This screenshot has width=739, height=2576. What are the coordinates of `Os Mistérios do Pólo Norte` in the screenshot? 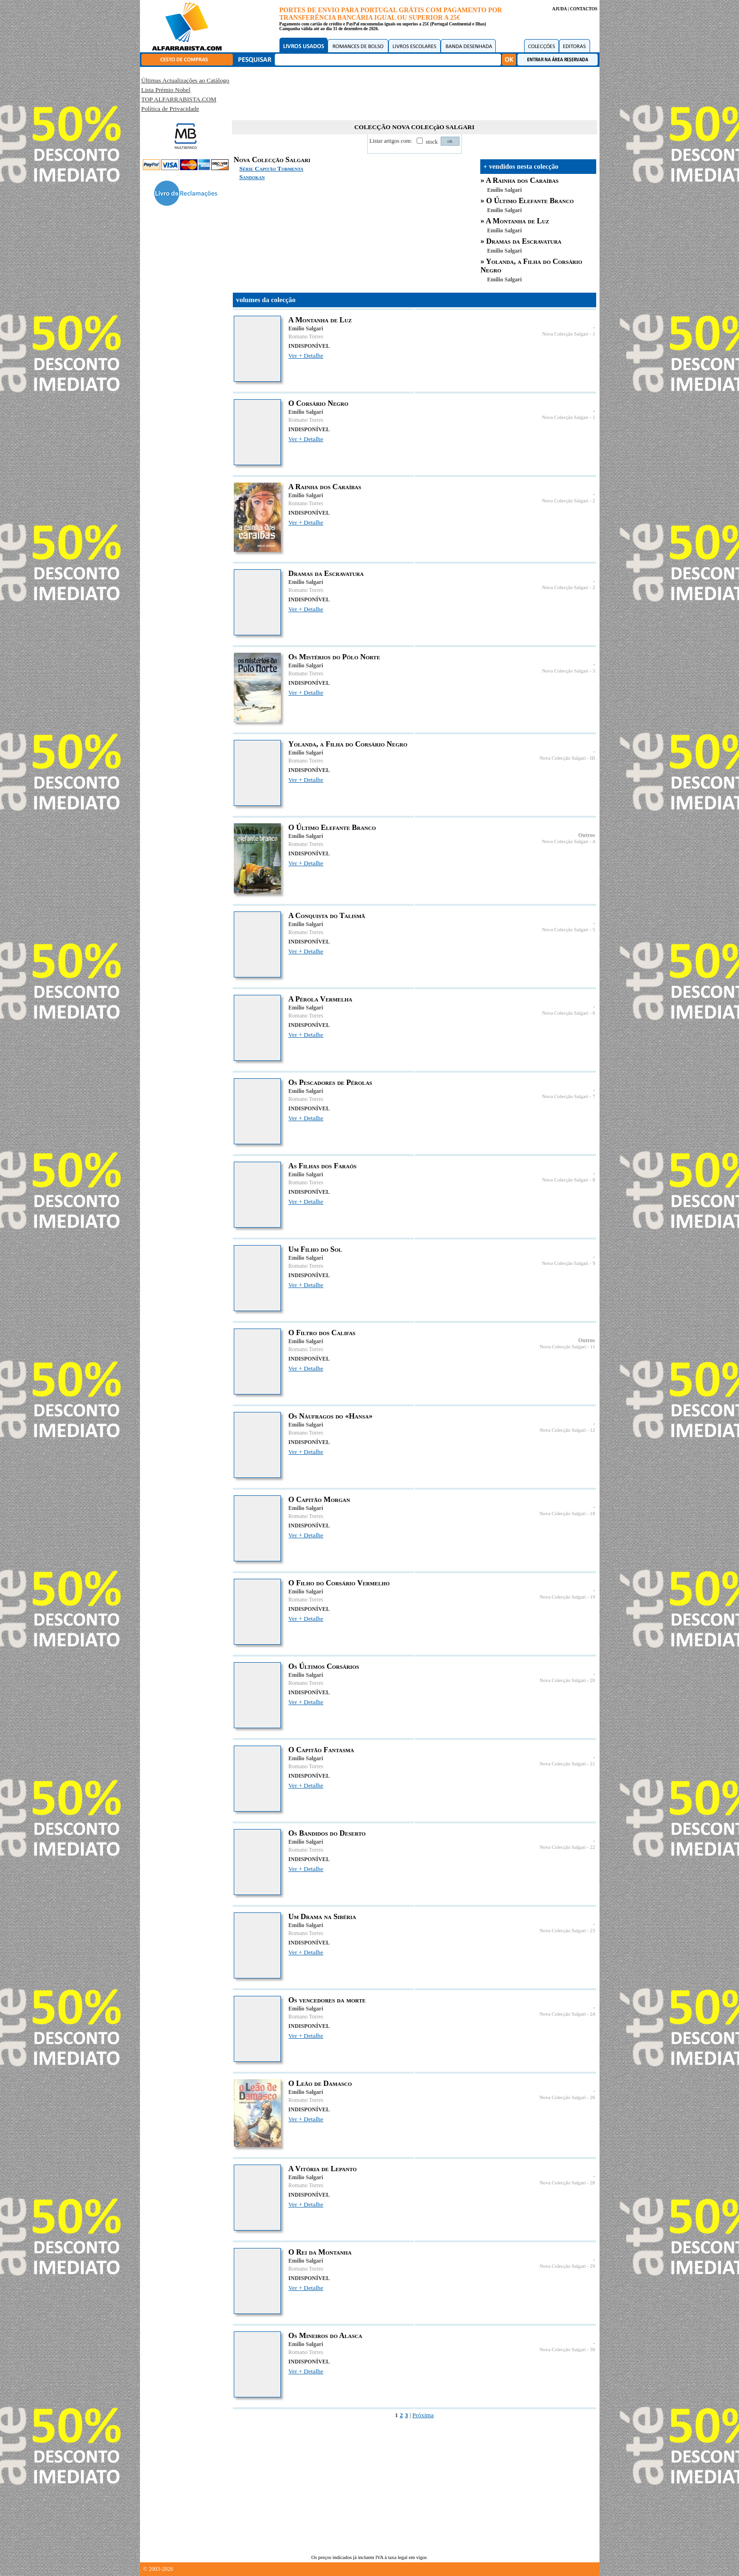 It's located at (334, 657).